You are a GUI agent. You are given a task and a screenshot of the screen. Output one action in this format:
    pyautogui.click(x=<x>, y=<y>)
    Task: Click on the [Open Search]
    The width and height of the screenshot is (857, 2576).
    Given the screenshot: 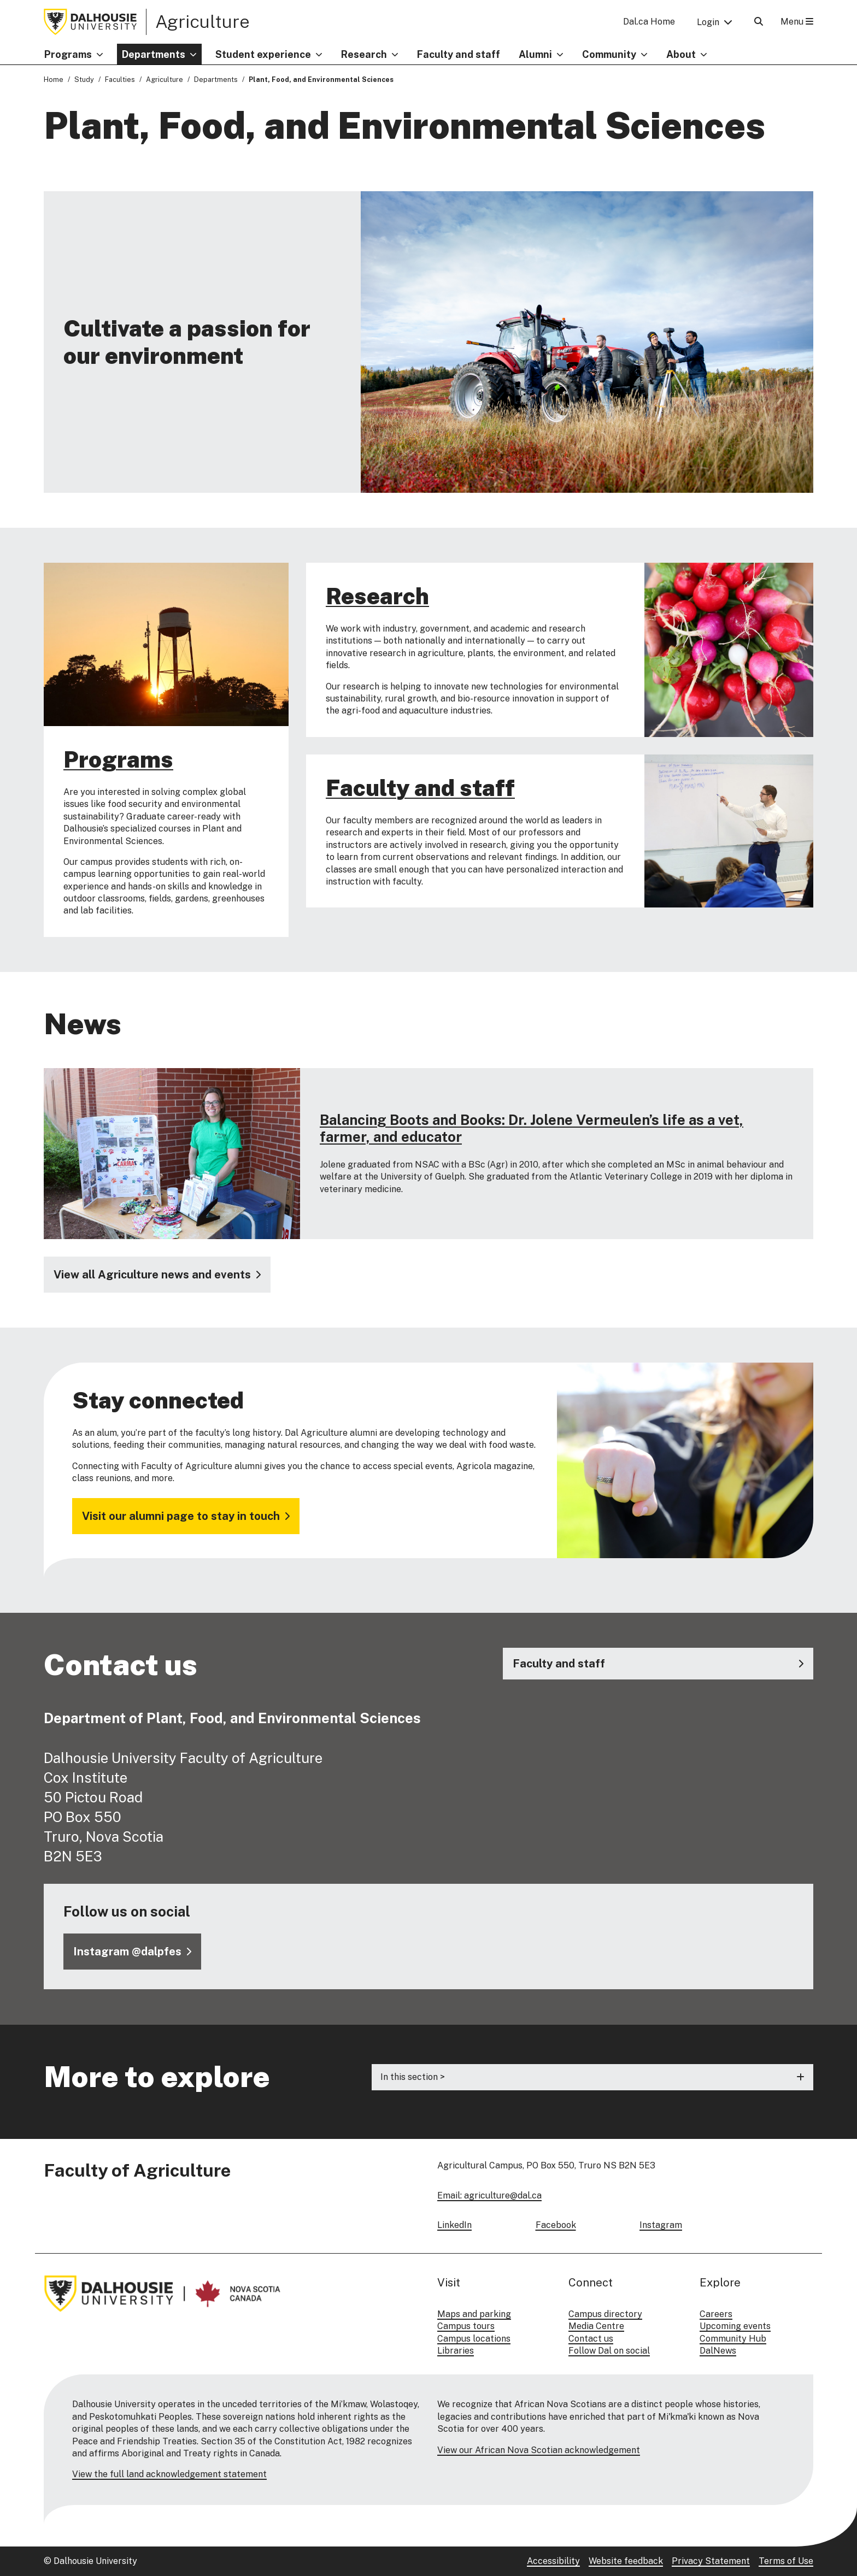 What is the action you would take?
    pyautogui.click(x=758, y=21)
    